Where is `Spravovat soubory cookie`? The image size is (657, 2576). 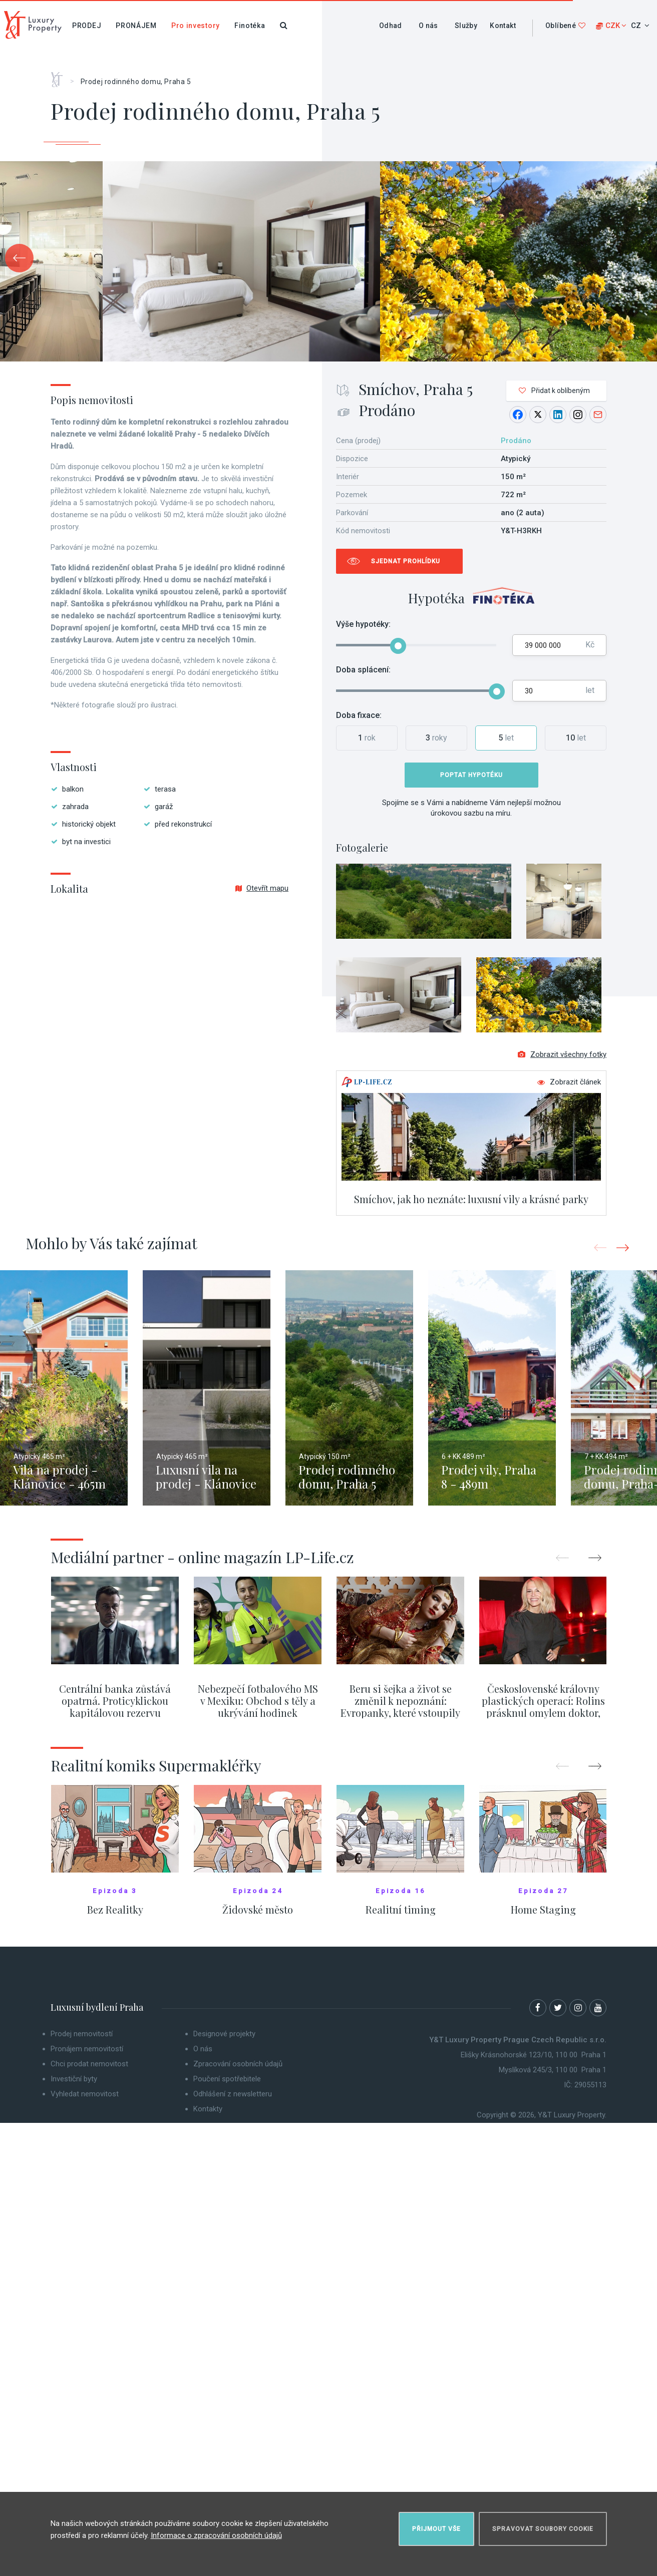 Spravovat soubory cookie is located at coordinates (542, 2528).